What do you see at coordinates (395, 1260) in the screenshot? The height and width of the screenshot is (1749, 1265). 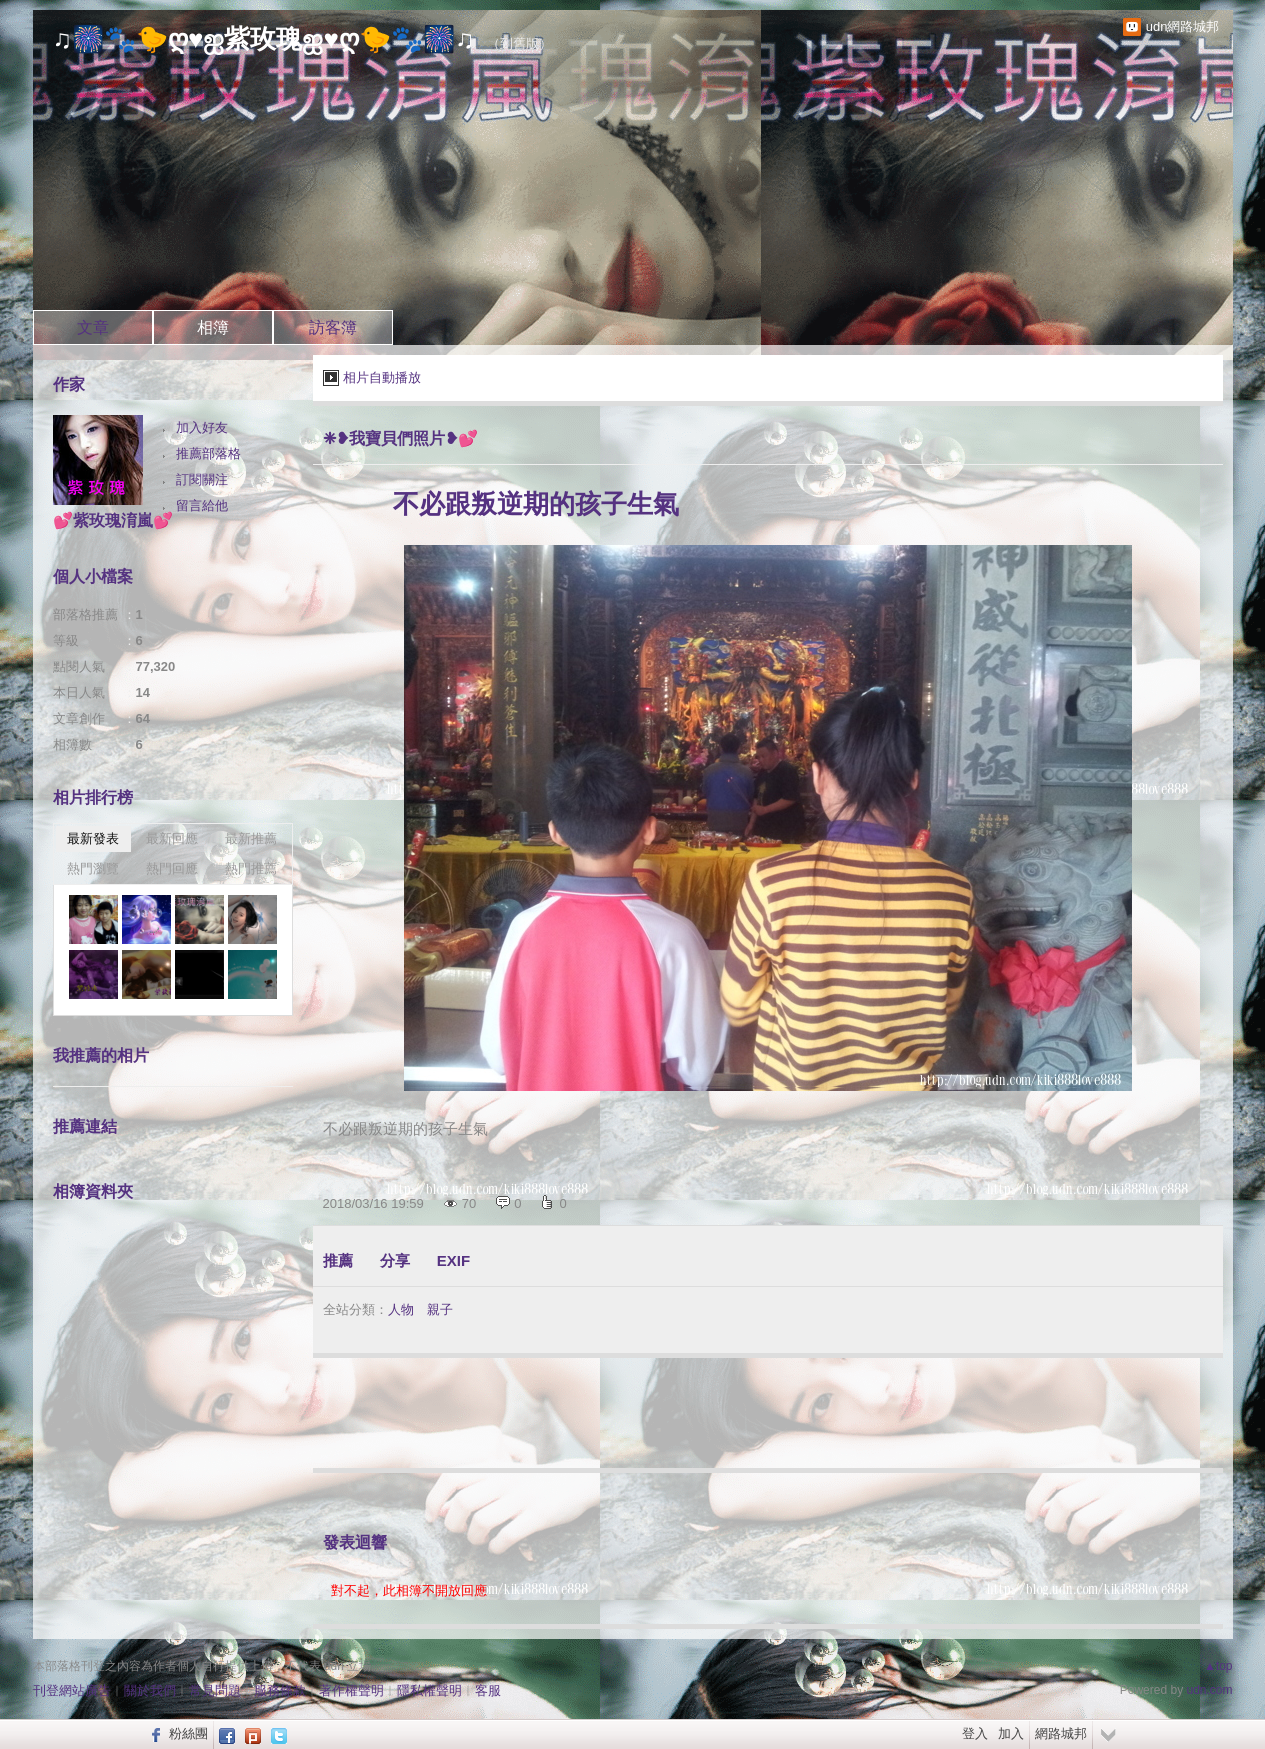 I see `分享` at bounding box center [395, 1260].